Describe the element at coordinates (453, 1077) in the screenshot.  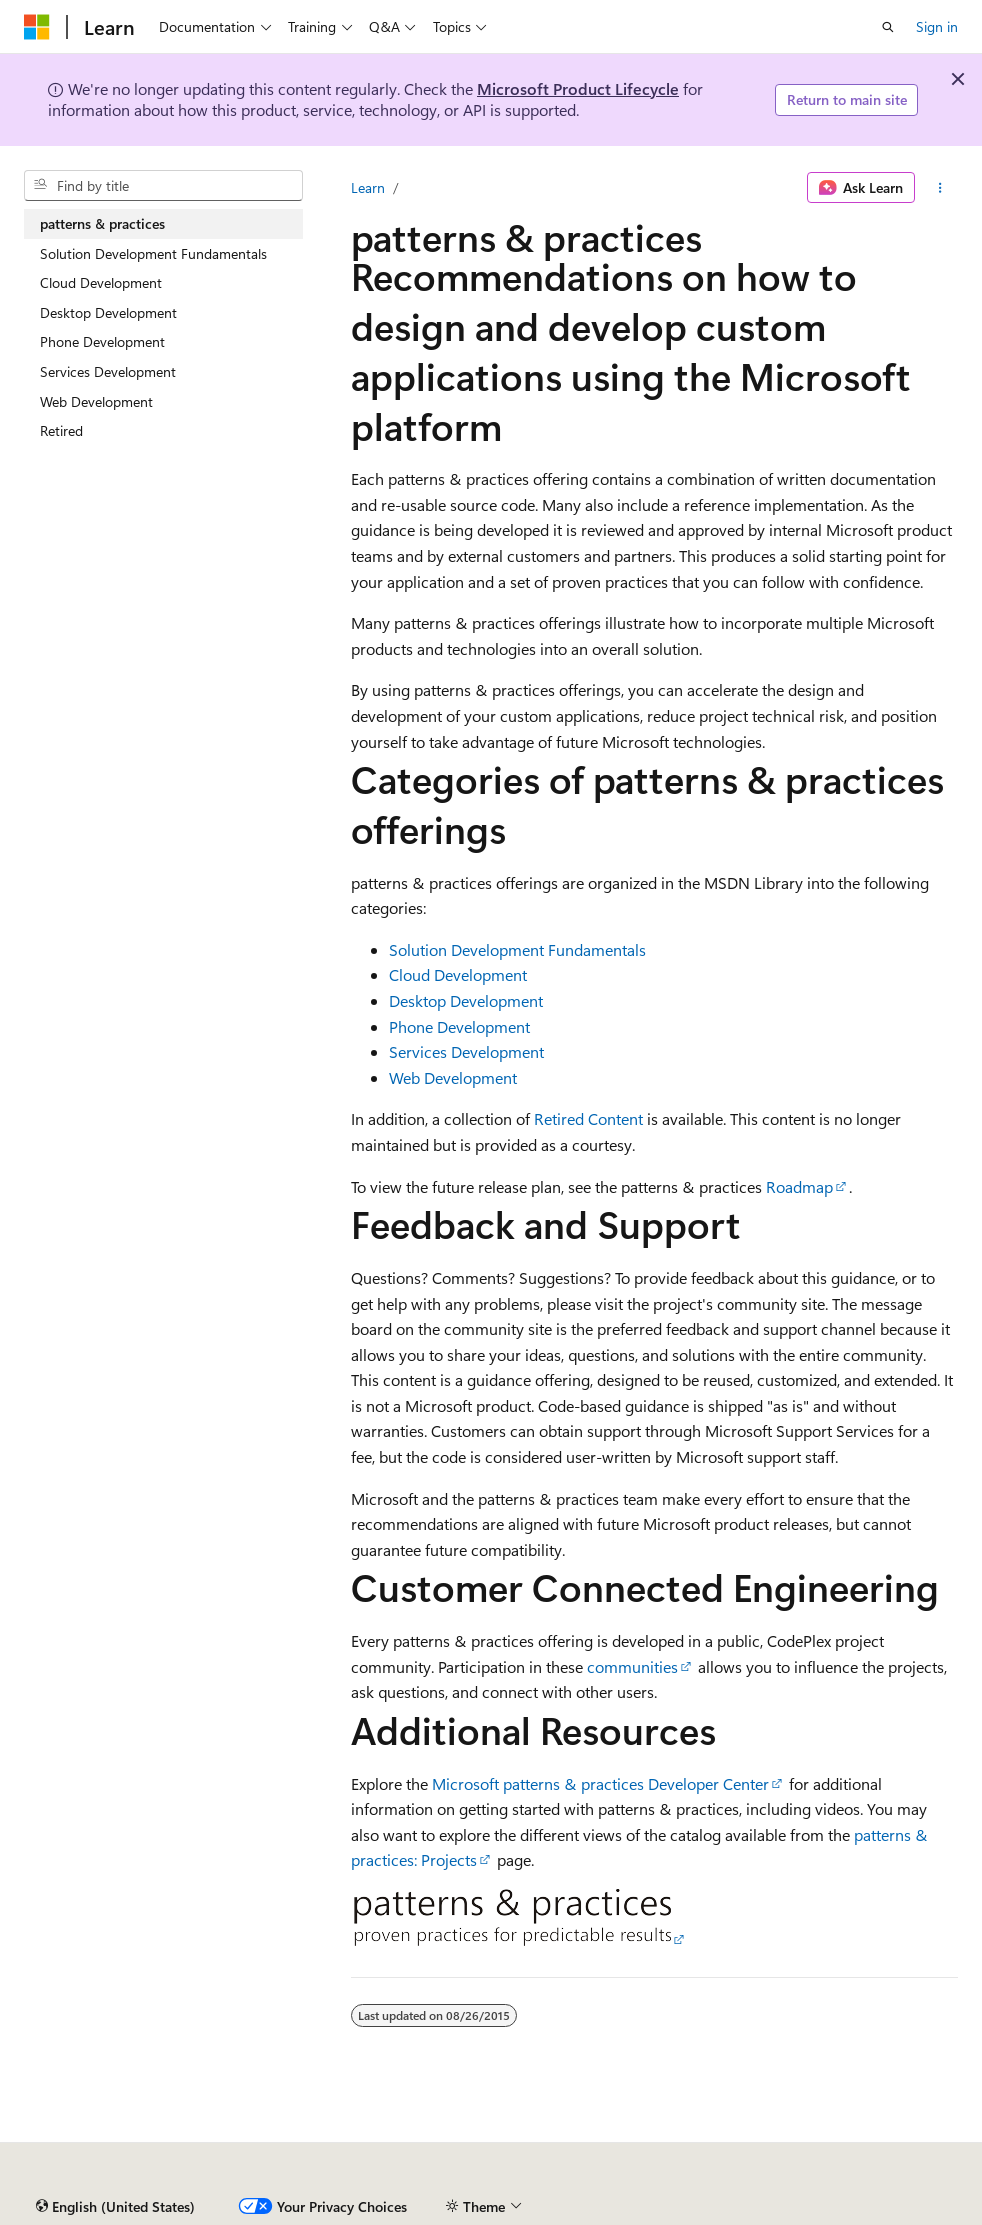
I see `Web Development` at that location.